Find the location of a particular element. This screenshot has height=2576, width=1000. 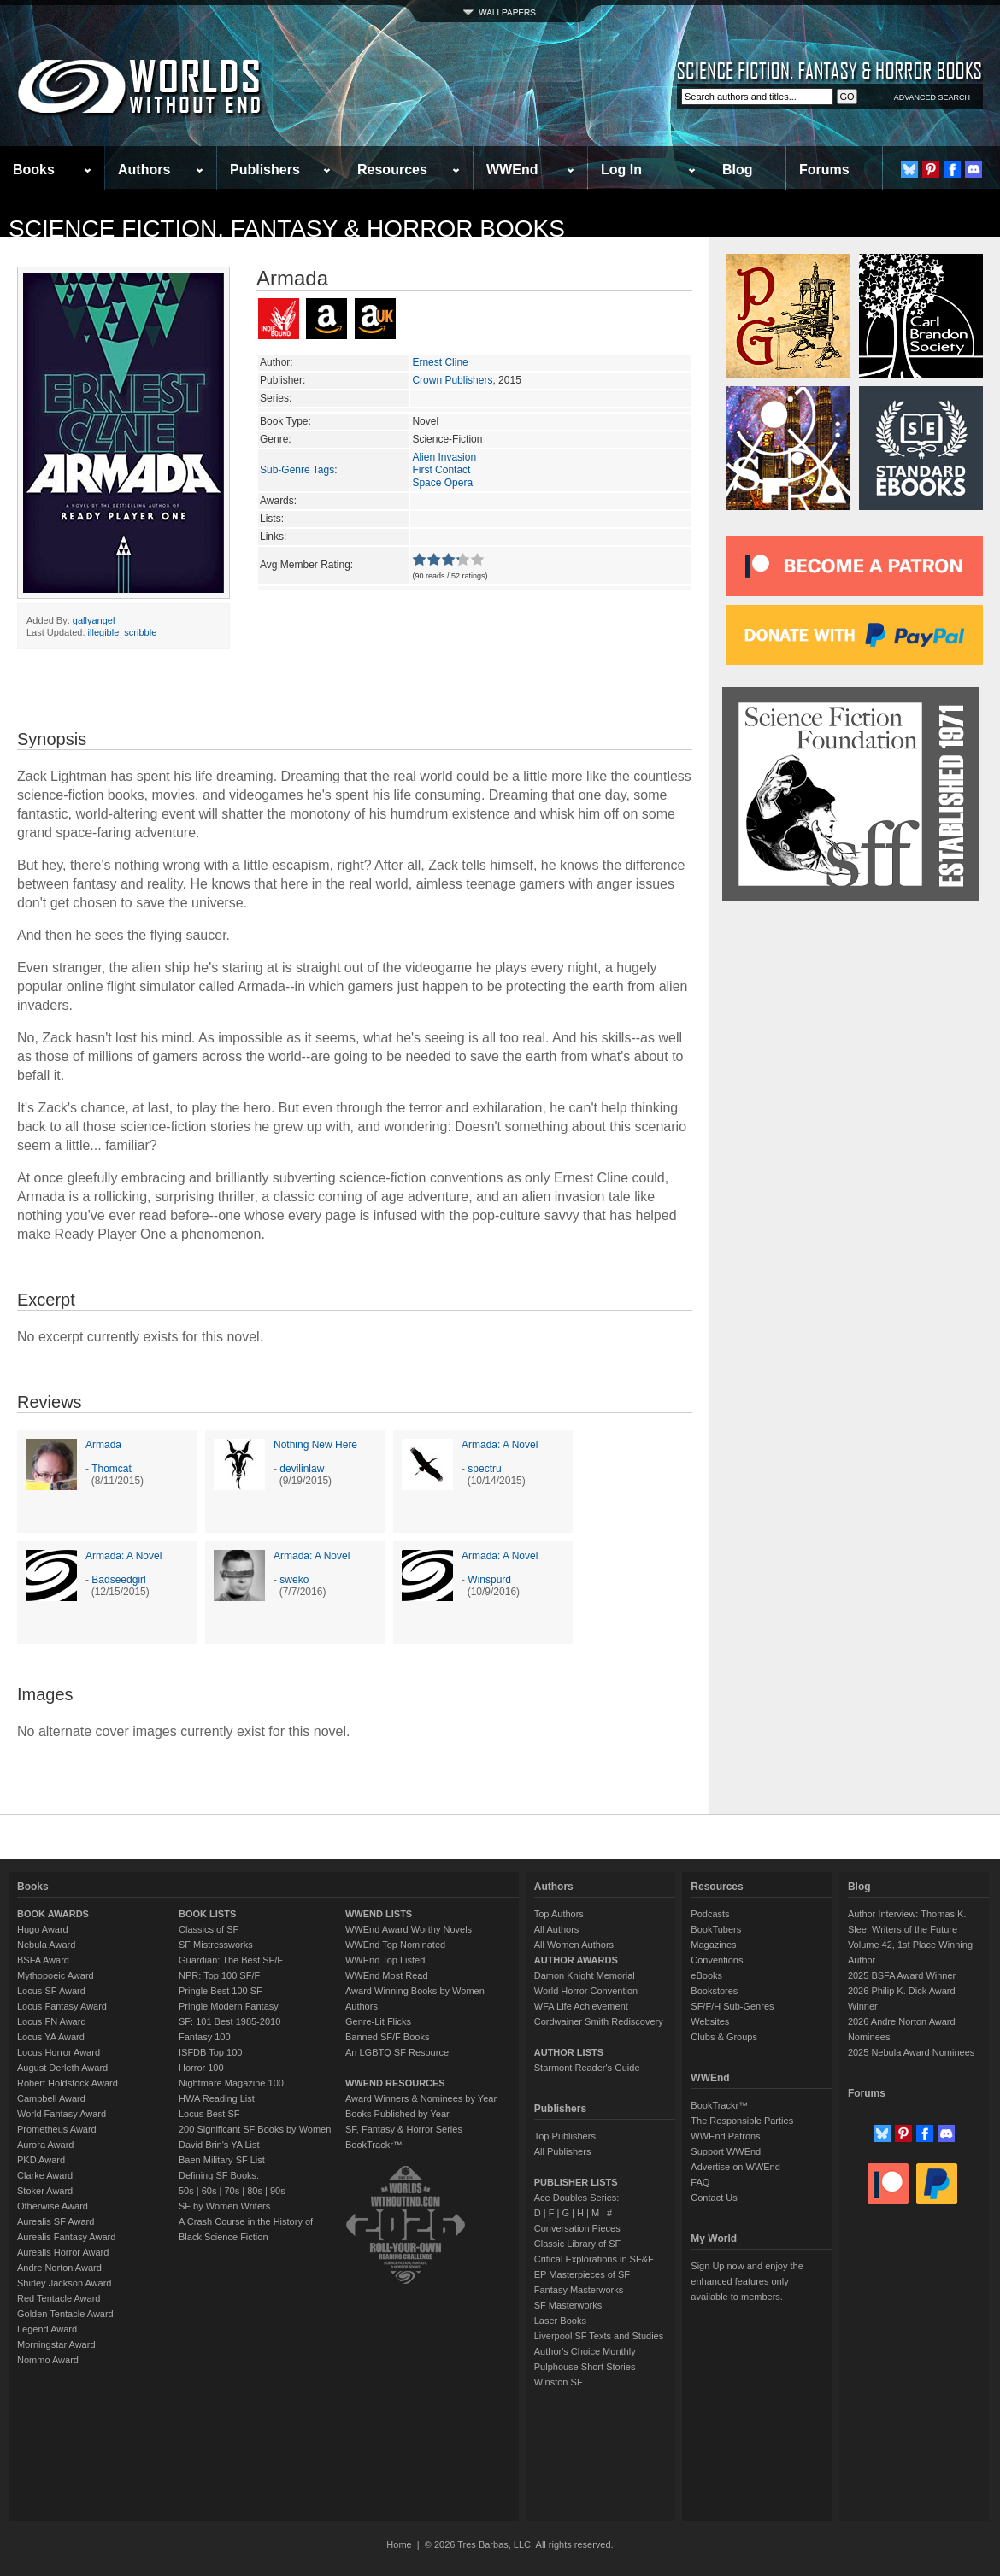

Classics of SF is located at coordinates (208, 1929).